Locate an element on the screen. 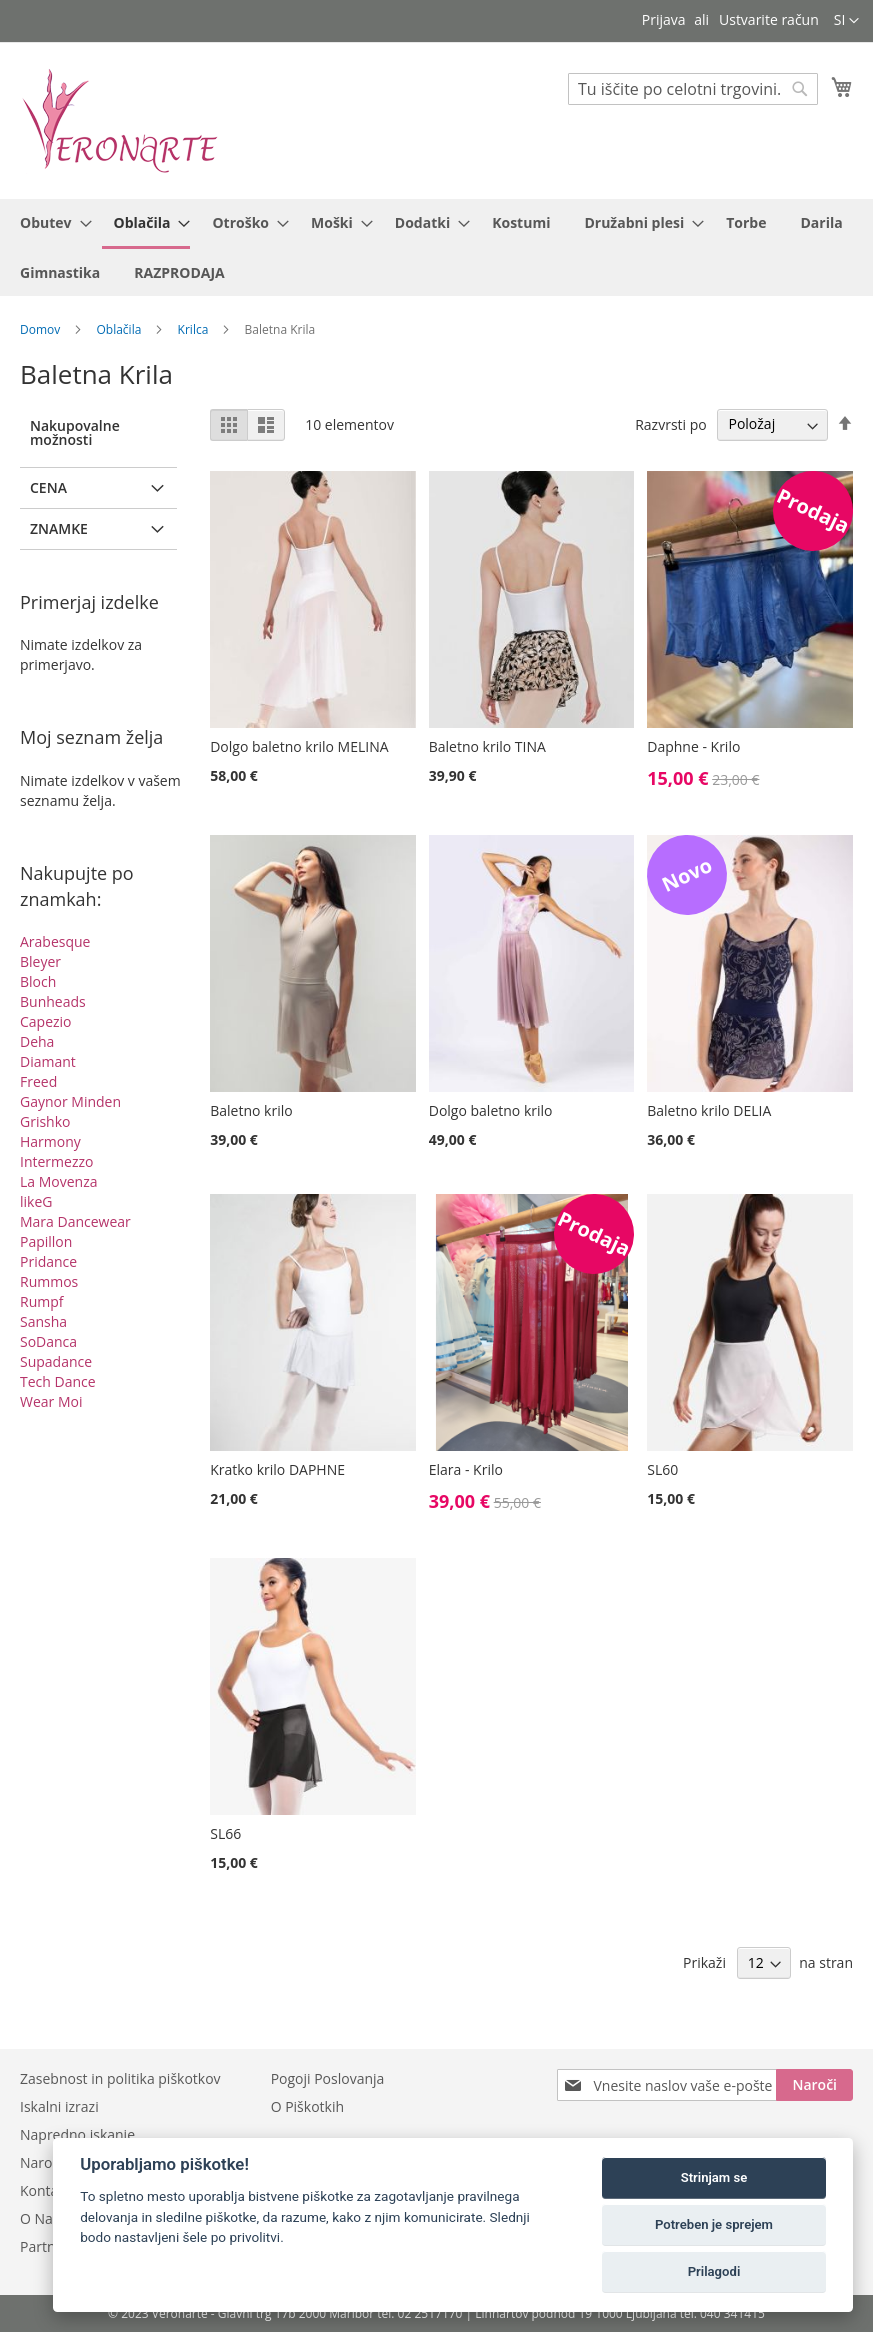  SoDanca is located at coordinates (48, 1341).